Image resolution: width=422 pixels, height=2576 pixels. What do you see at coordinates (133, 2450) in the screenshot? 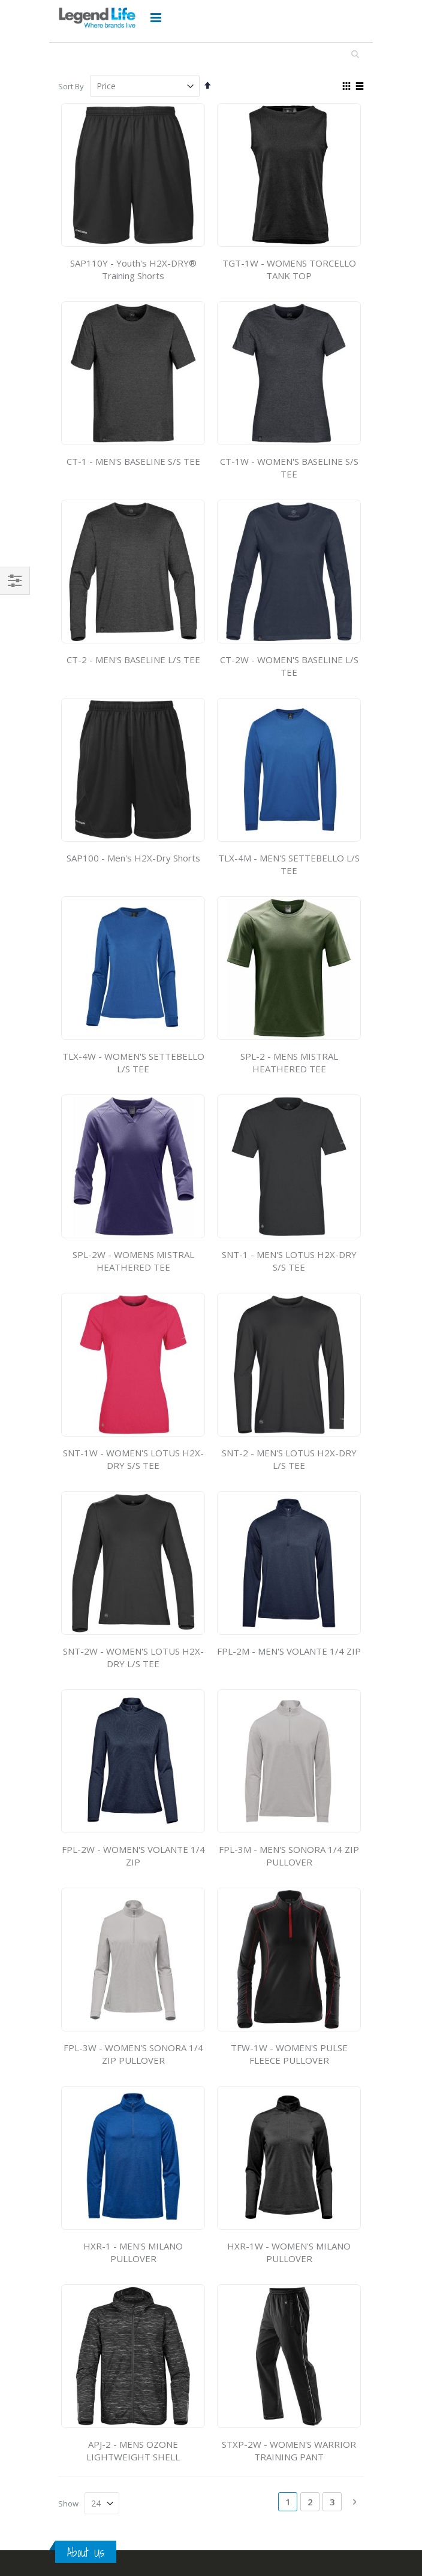
I see `APJ-2 - MENS OZONE LIGHTWEIGHT SHELL` at bounding box center [133, 2450].